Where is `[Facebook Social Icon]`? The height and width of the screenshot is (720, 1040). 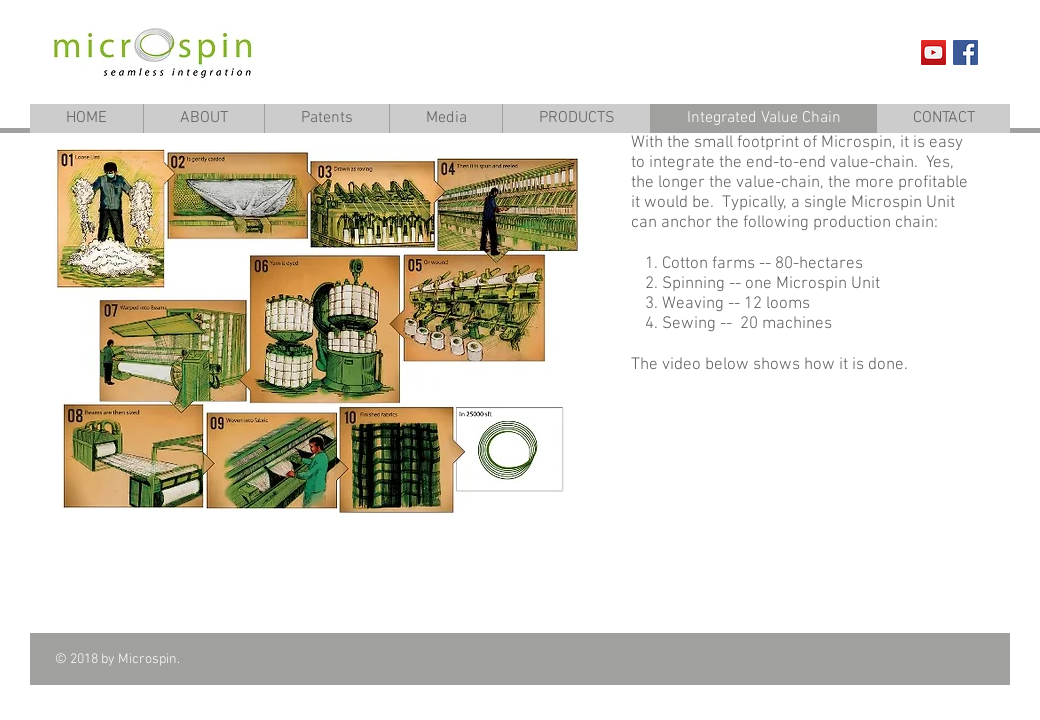
[Facebook Social Icon] is located at coordinates (965, 52).